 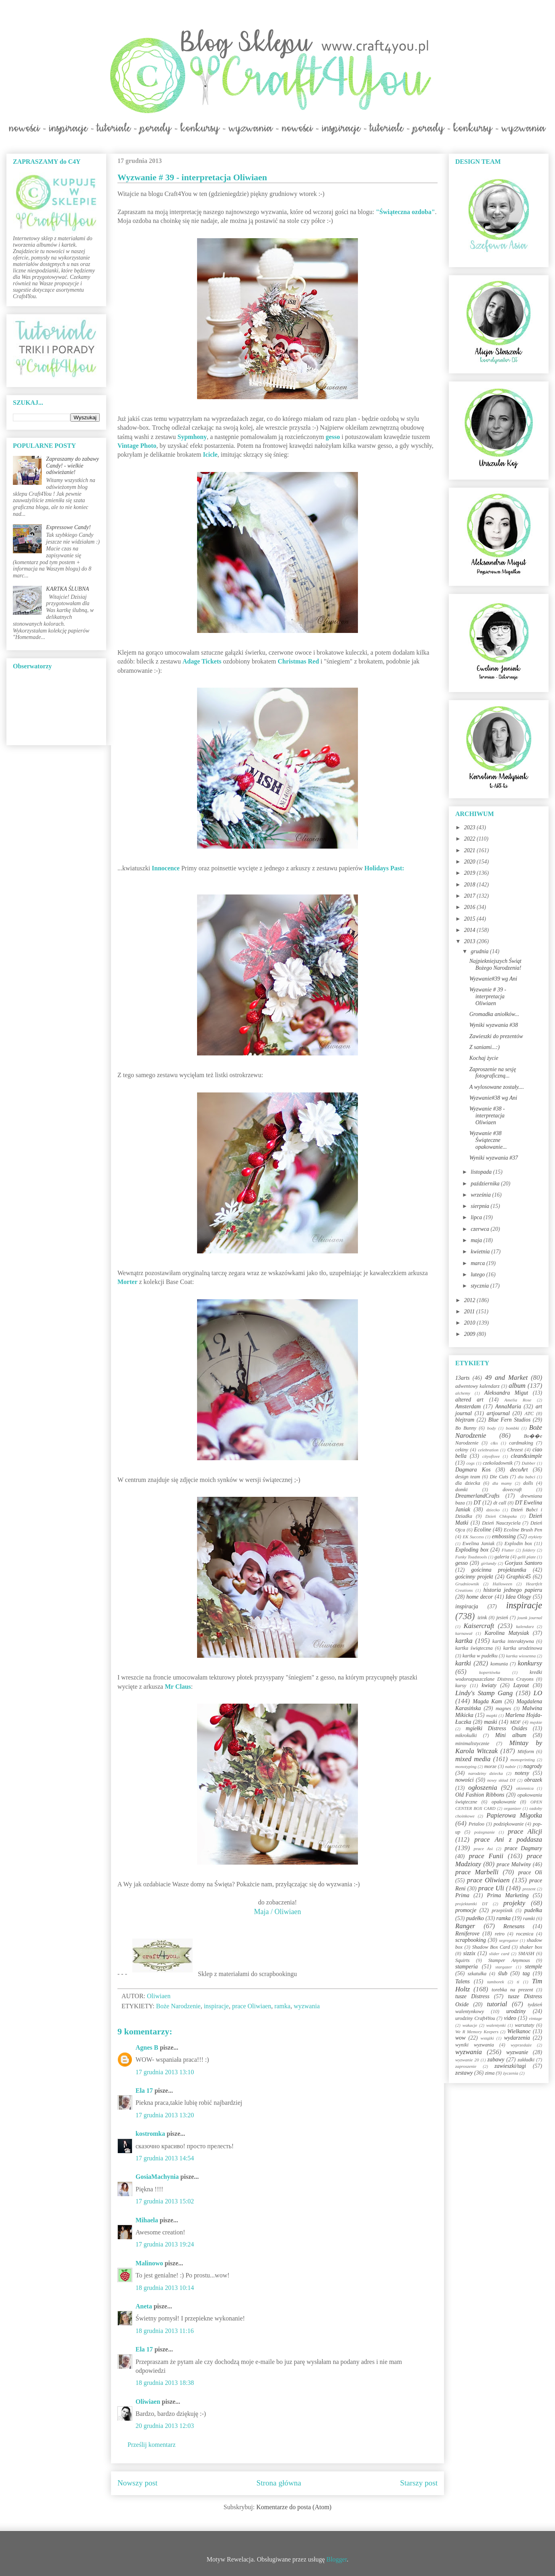 I want to click on konkursy, so click(x=530, y=1663).